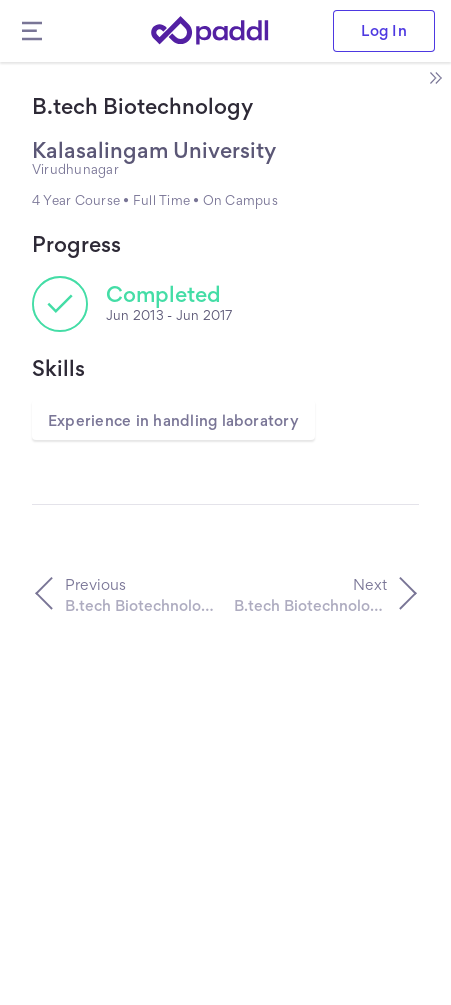 The image size is (451, 1005). Describe the element at coordinates (435, 78) in the screenshot. I see `[open side bar]` at that location.